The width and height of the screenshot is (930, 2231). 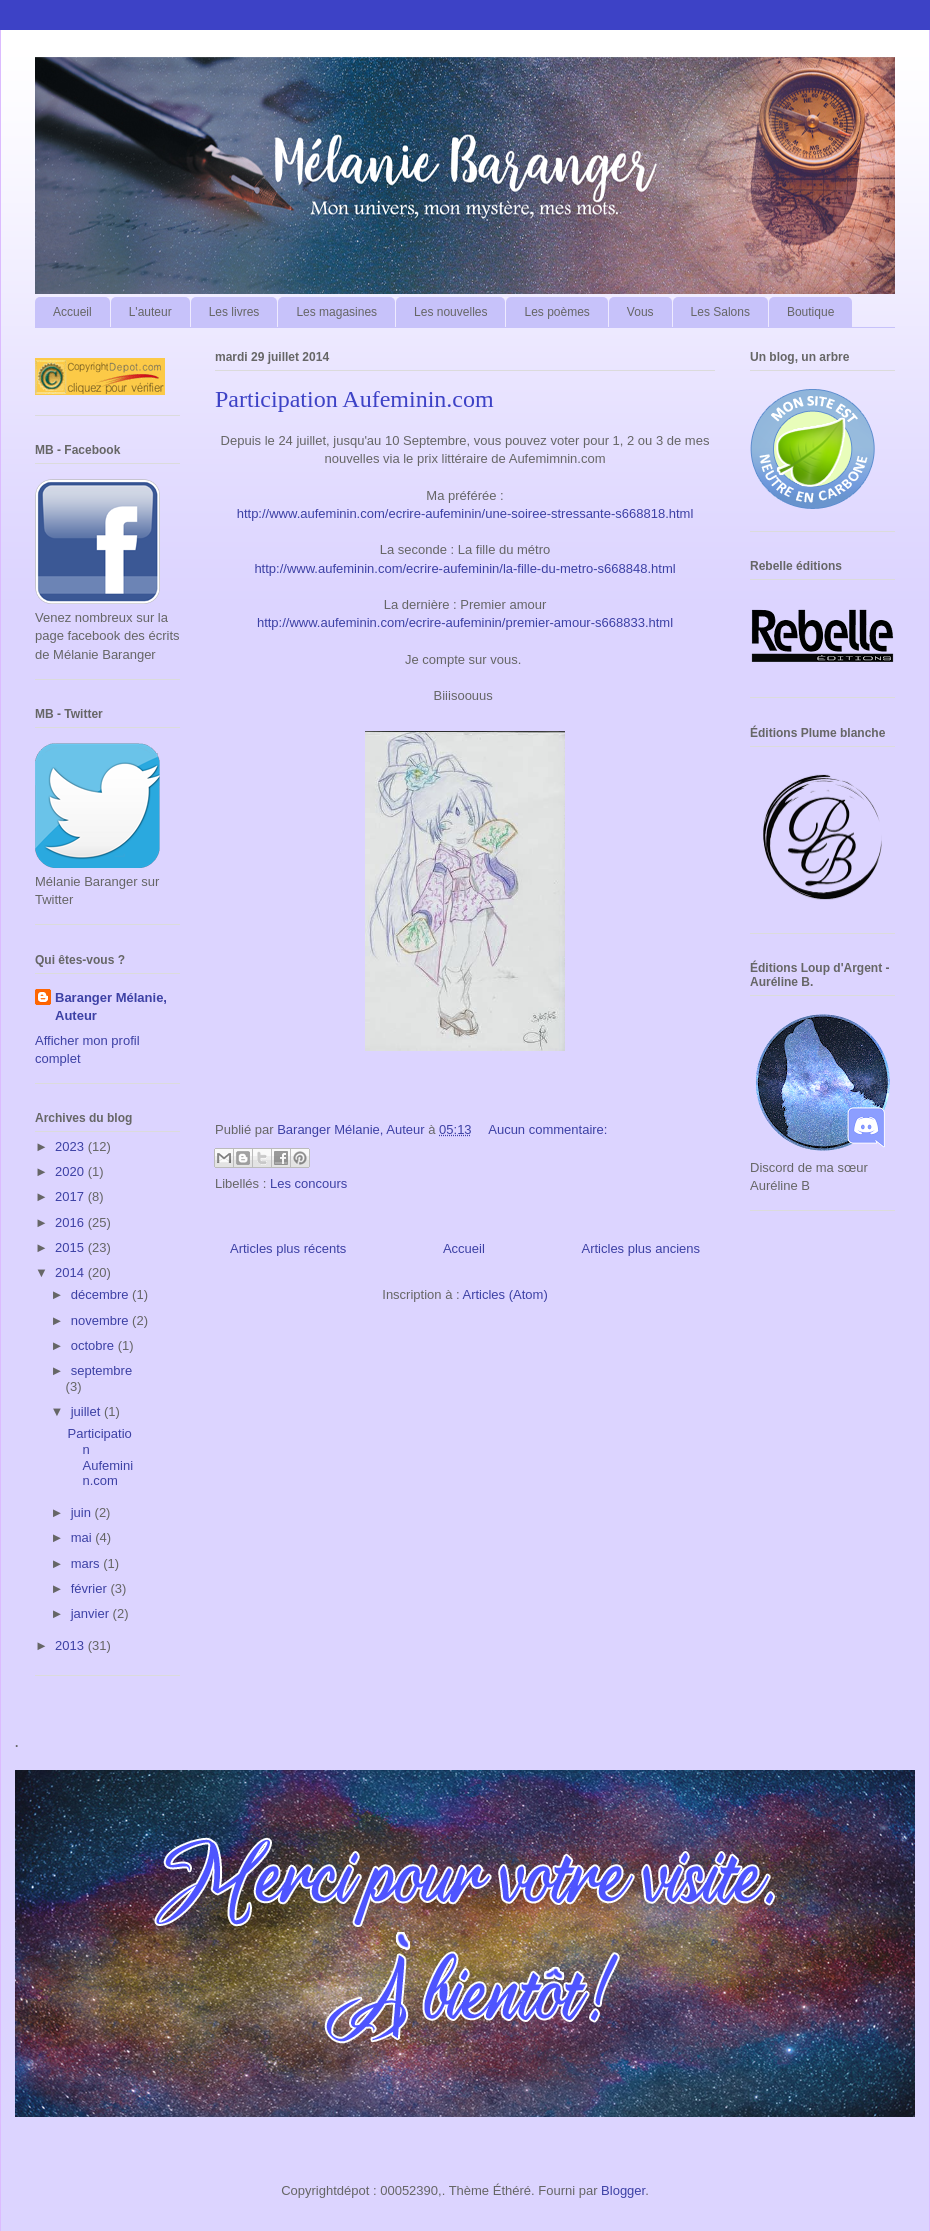 What do you see at coordinates (87, 1411) in the screenshot?
I see `juillet` at bounding box center [87, 1411].